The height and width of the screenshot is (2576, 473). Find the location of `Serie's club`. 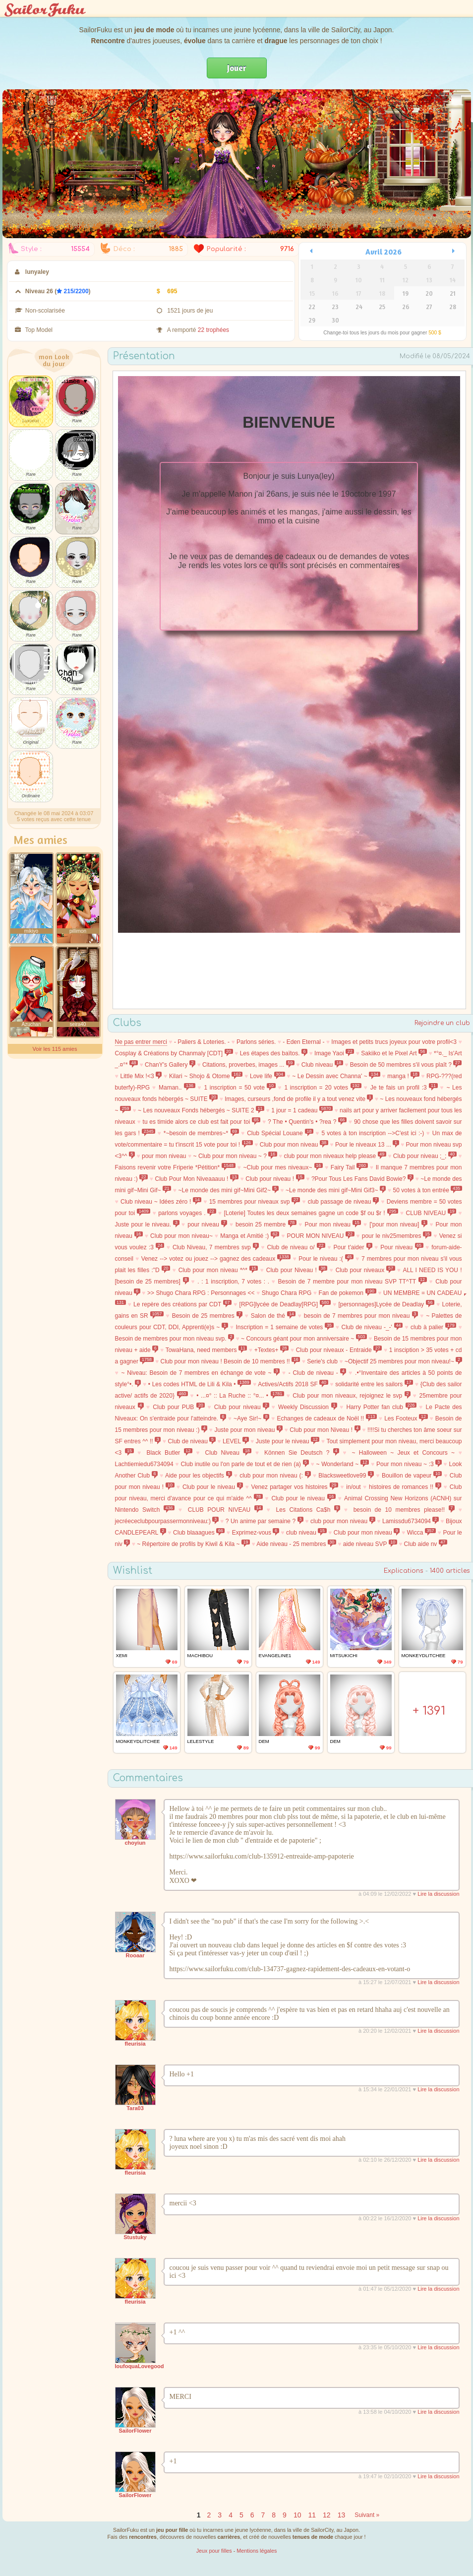

Serie's club is located at coordinates (322, 1361).